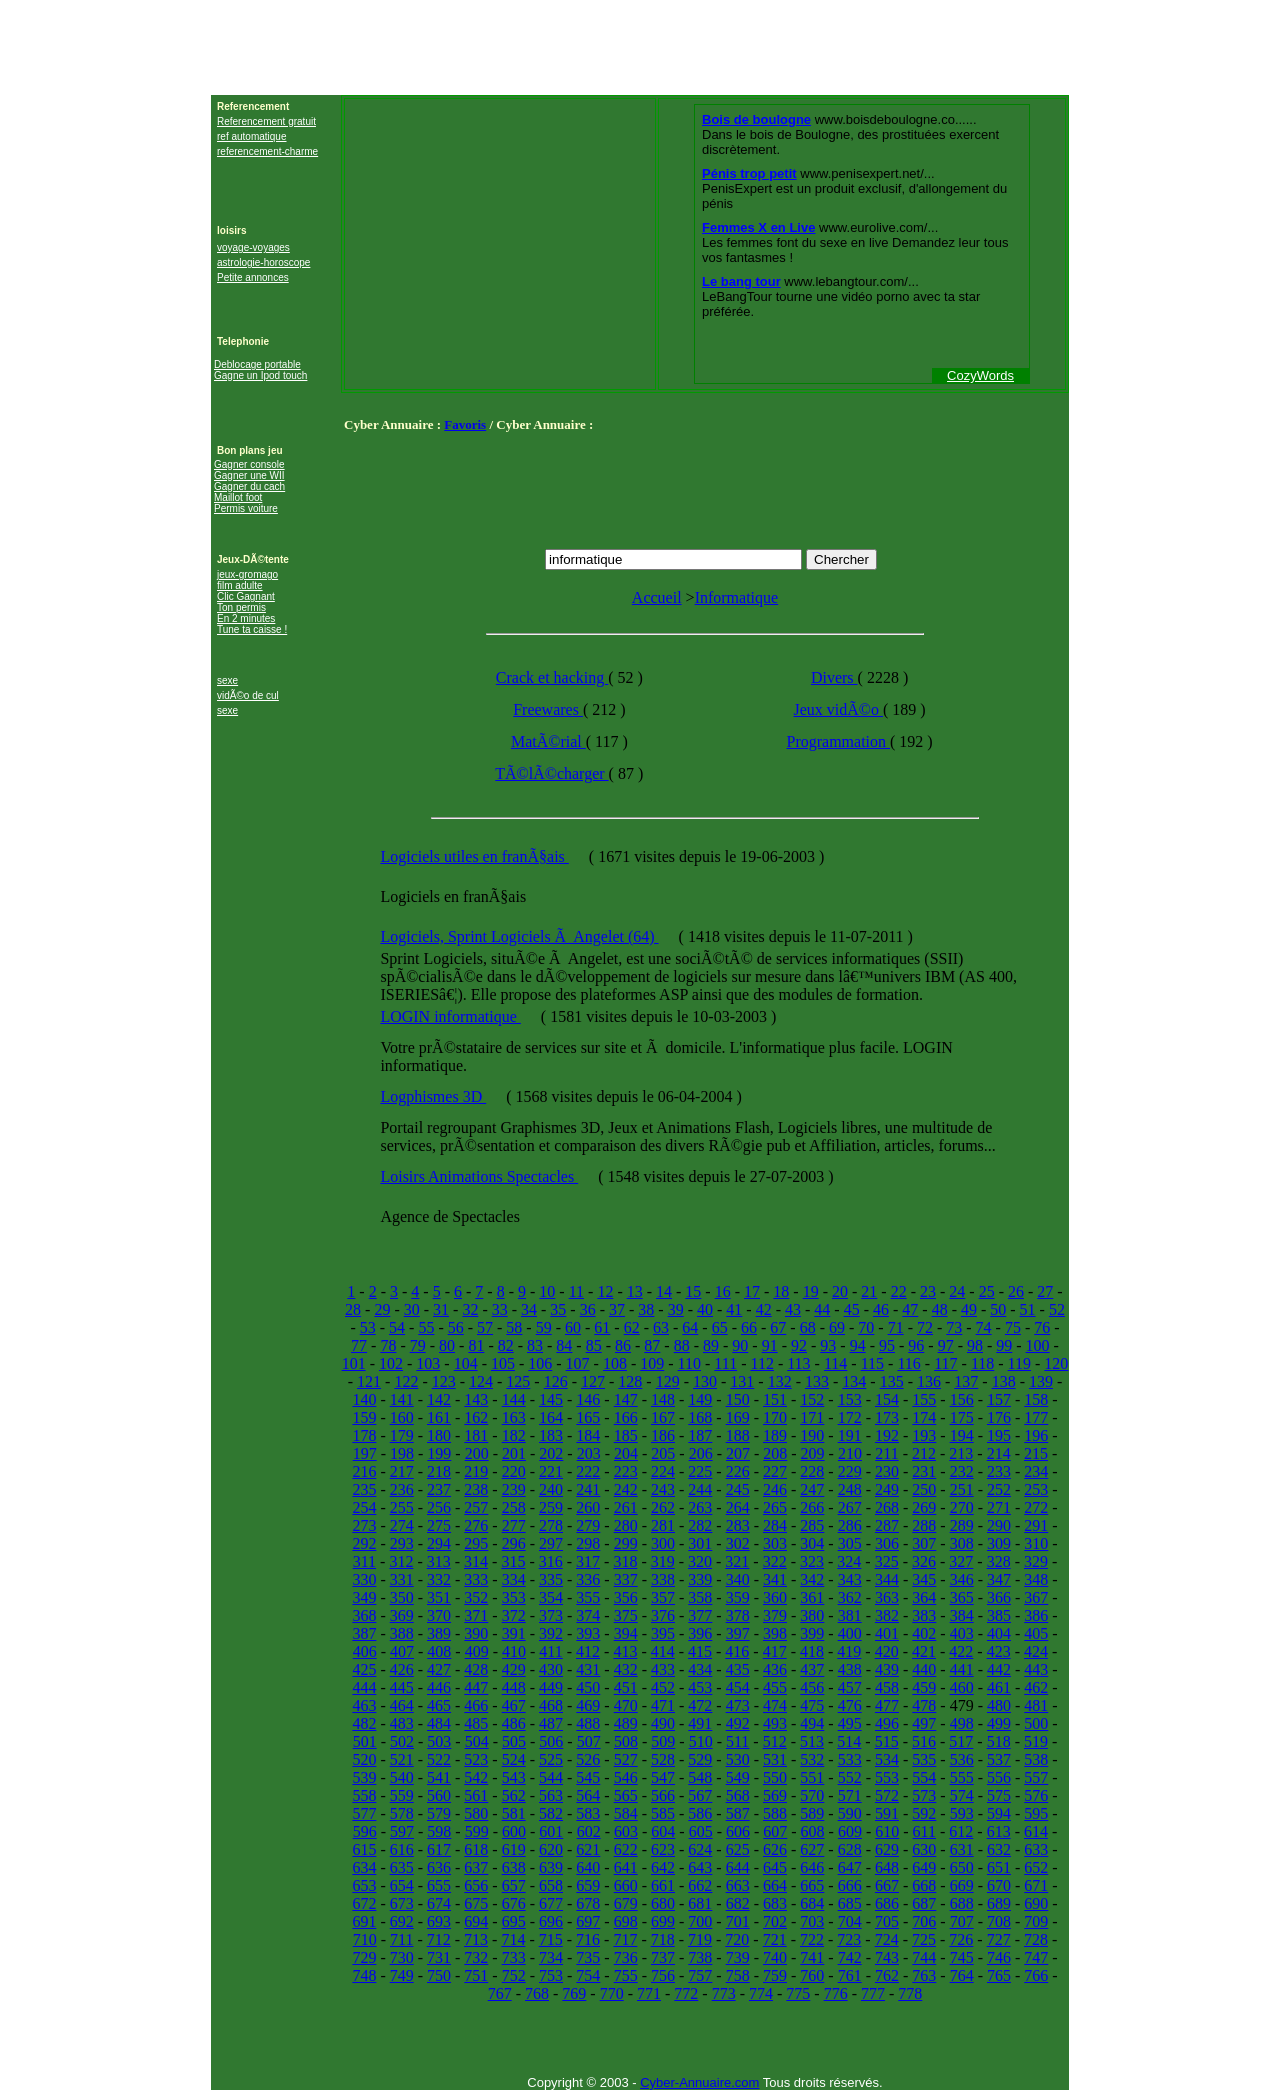 This screenshot has width=1280, height=2098. I want to click on 136, so click(929, 1381).